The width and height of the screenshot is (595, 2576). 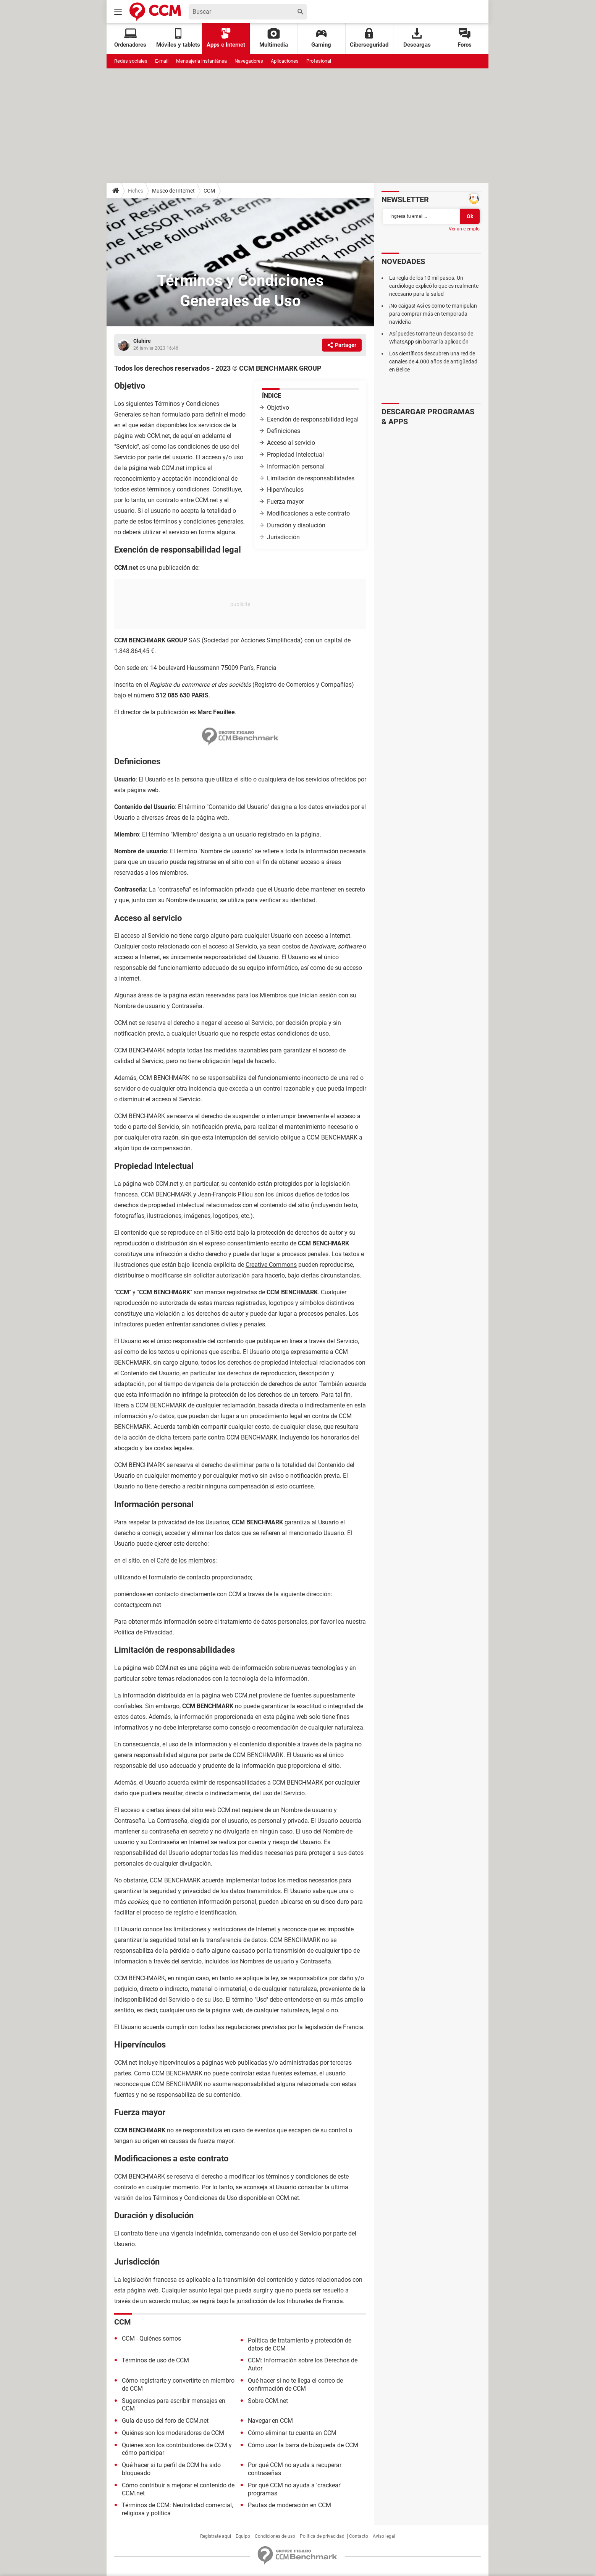 What do you see at coordinates (155, 2360) in the screenshot?
I see `Términos de uso de CCM` at bounding box center [155, 2360].